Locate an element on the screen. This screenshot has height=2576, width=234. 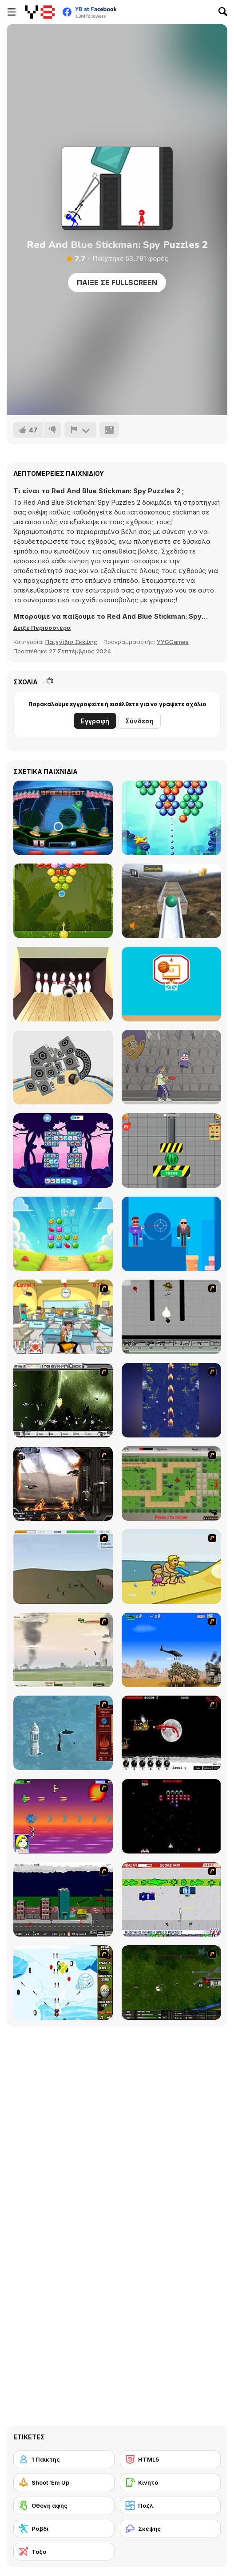
[Battle Over Berlin] is located at coordinates (63, 1650).